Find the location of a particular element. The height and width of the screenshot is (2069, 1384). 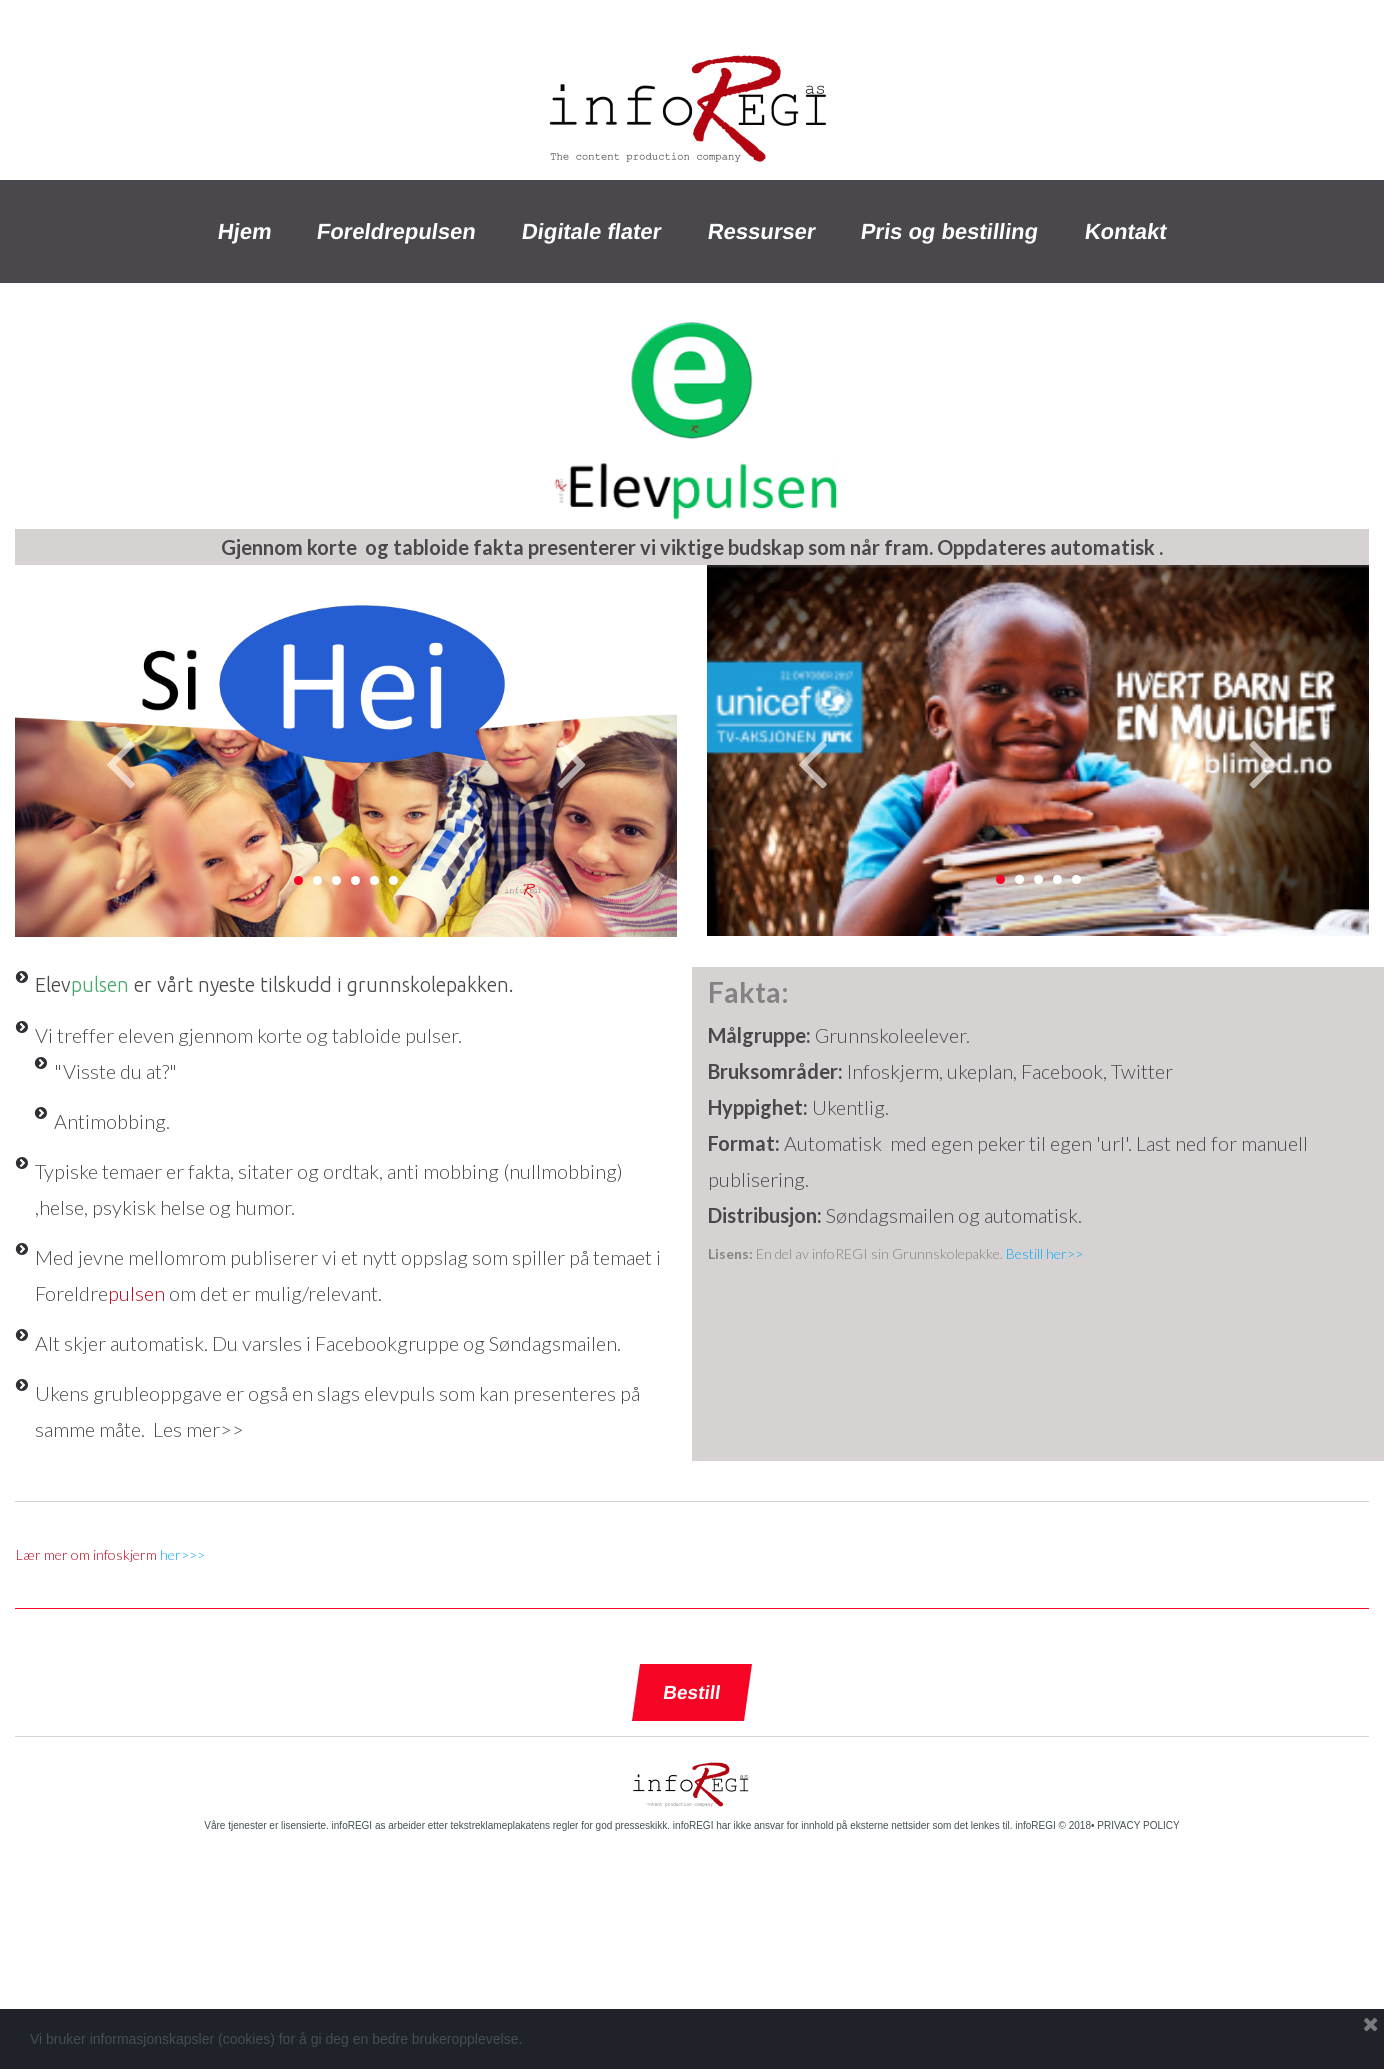

Digitale flater is located at coordinates (592, 231).